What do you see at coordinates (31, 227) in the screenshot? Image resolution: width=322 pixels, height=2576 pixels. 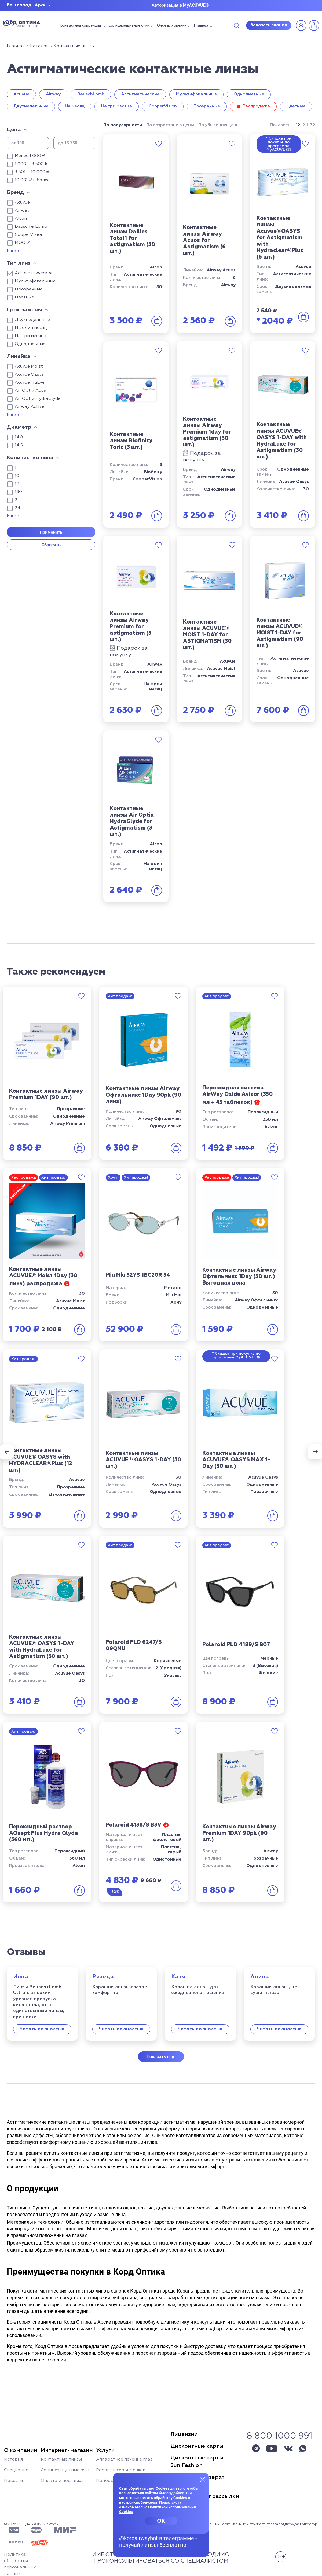 I see `Bausch & Lomb` at bounding box center [31, 227].